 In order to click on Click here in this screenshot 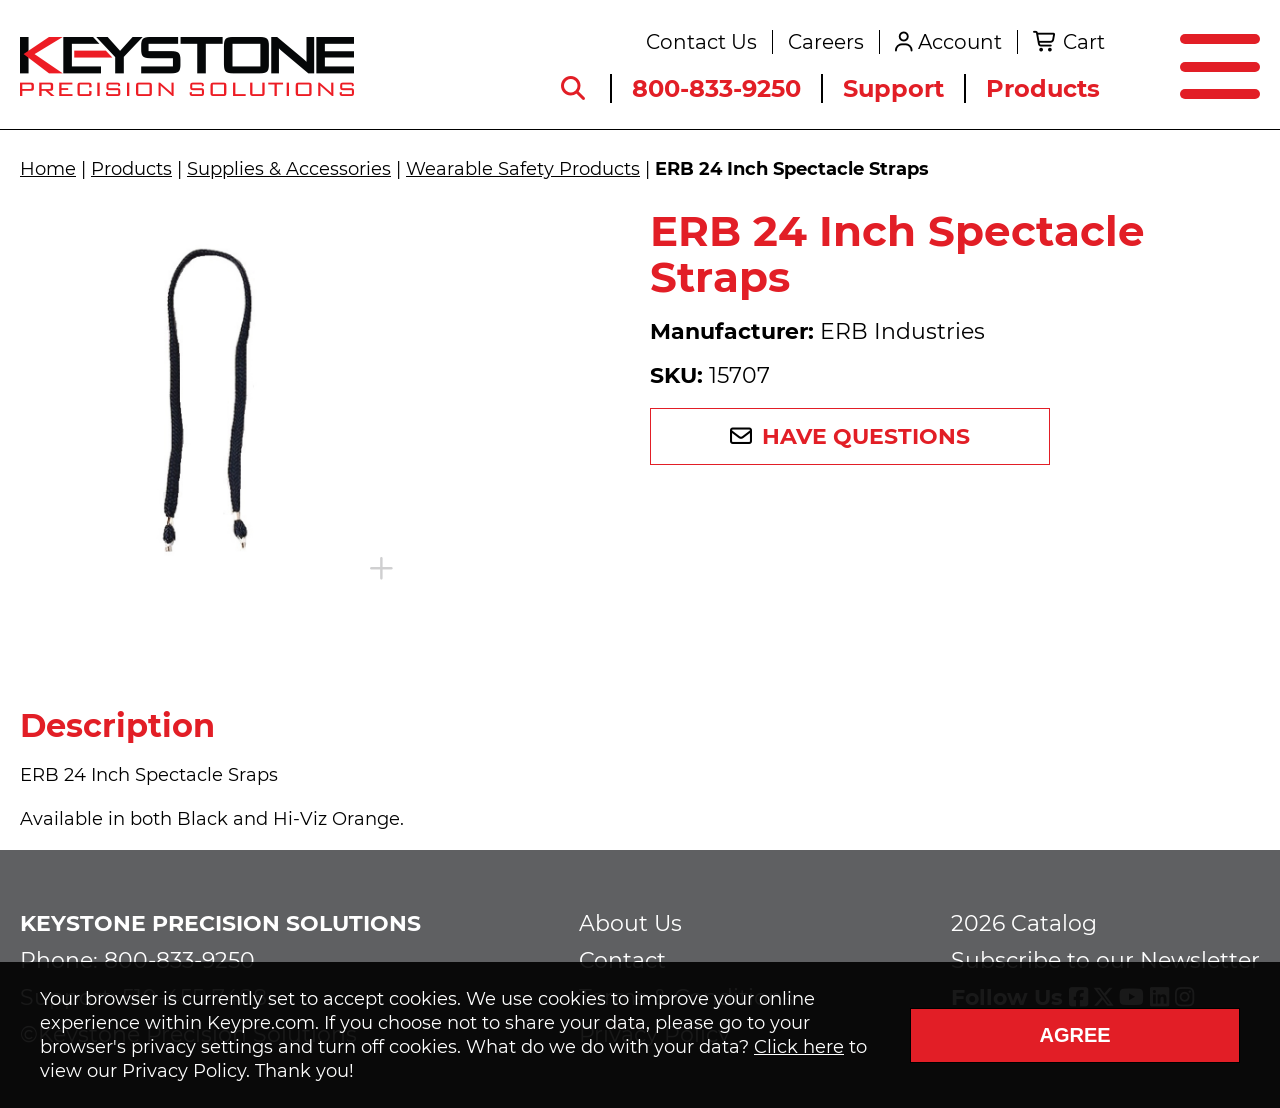, I will do `click(799, 1047)`.